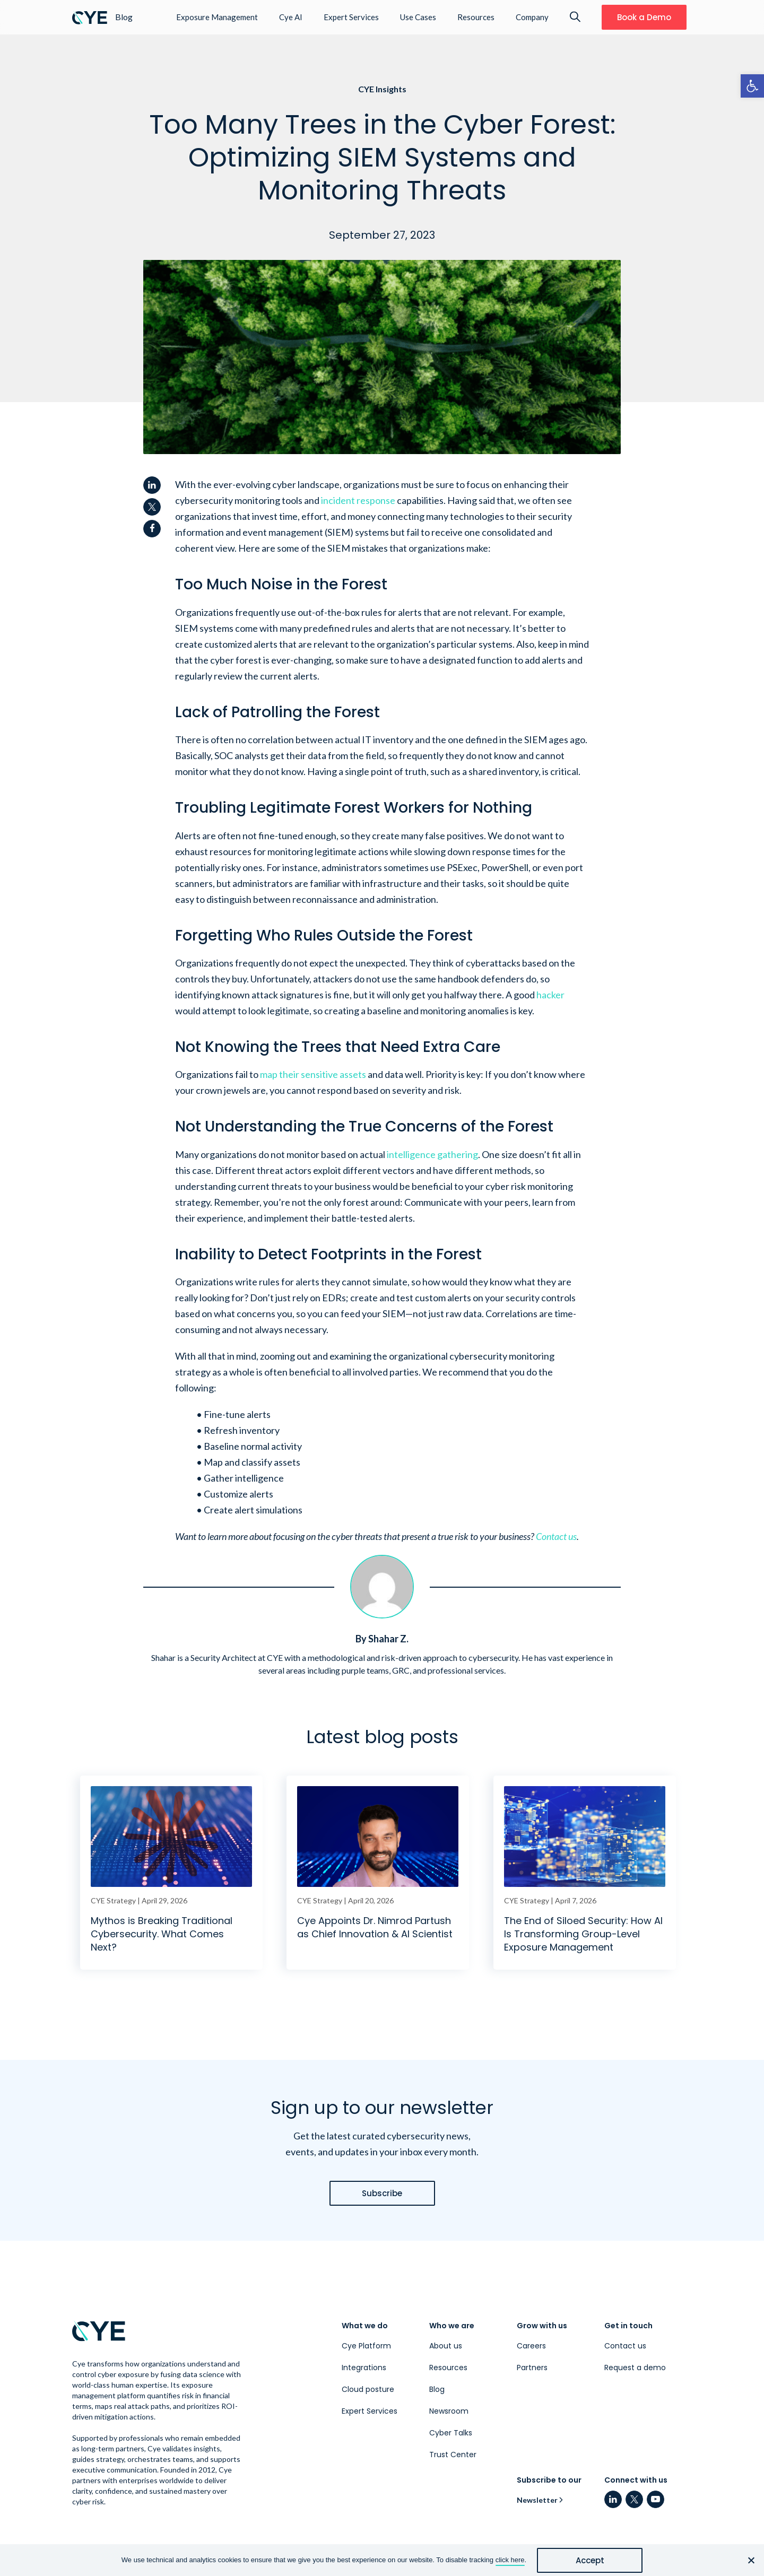 This screenshot has height=2576, width=764. I want to click on Exposure Management [link], so click(217, 17).